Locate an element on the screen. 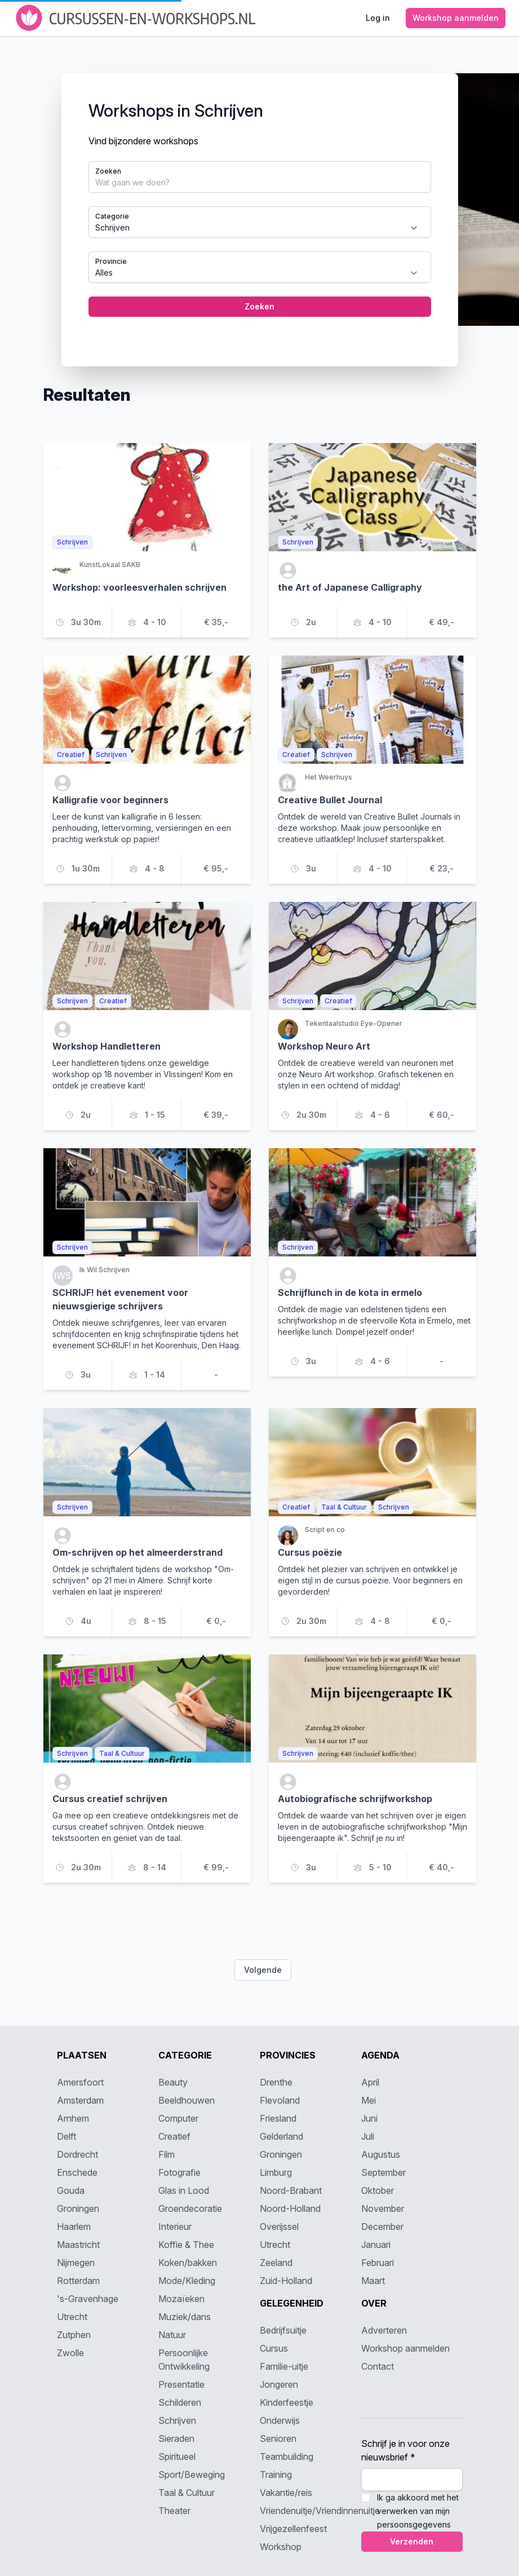  Fotografie is located at coordinates (179, 2172).